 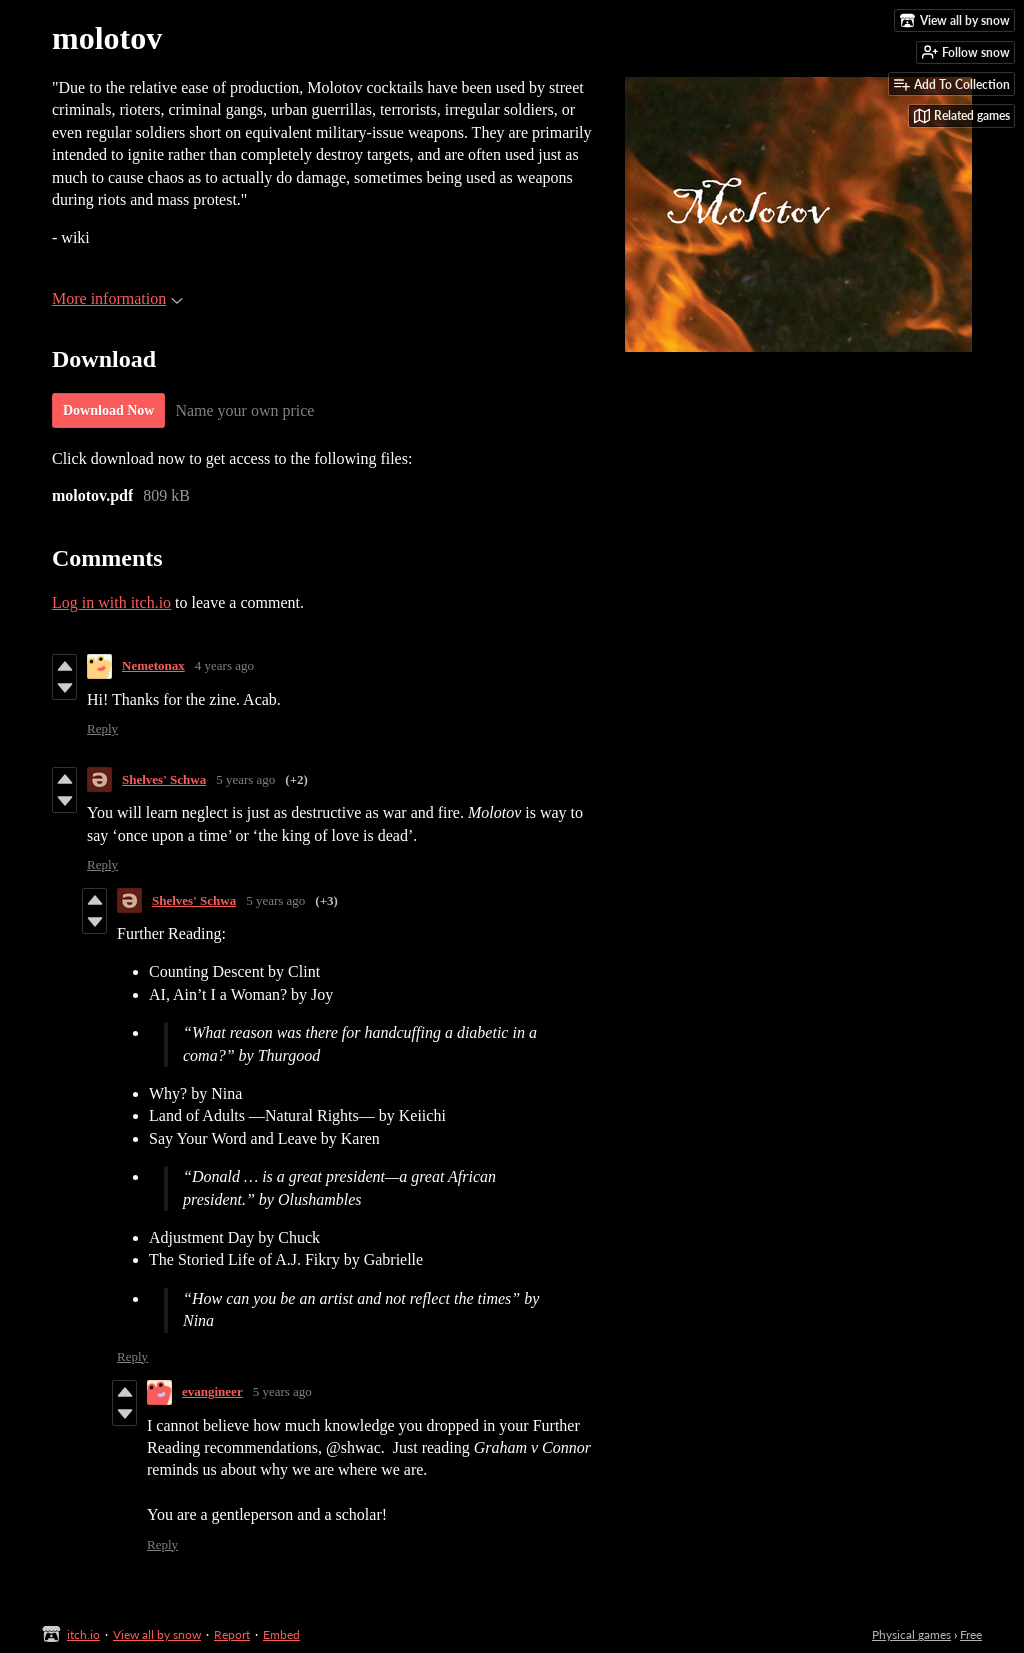 What do you see at coordinates (212, 1391) in the screenshot?
I see `evangineer` at bounding box center [212, 1391].